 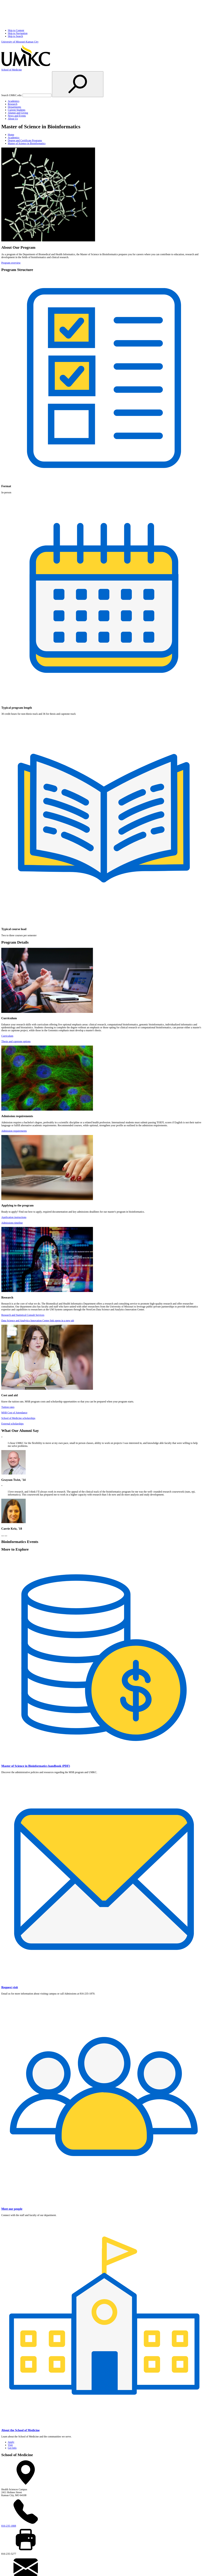 What do you see at coordinates (12, 1222) in the screenshot?
I see `Admissions timeline` at bounding box center [12, 1222].